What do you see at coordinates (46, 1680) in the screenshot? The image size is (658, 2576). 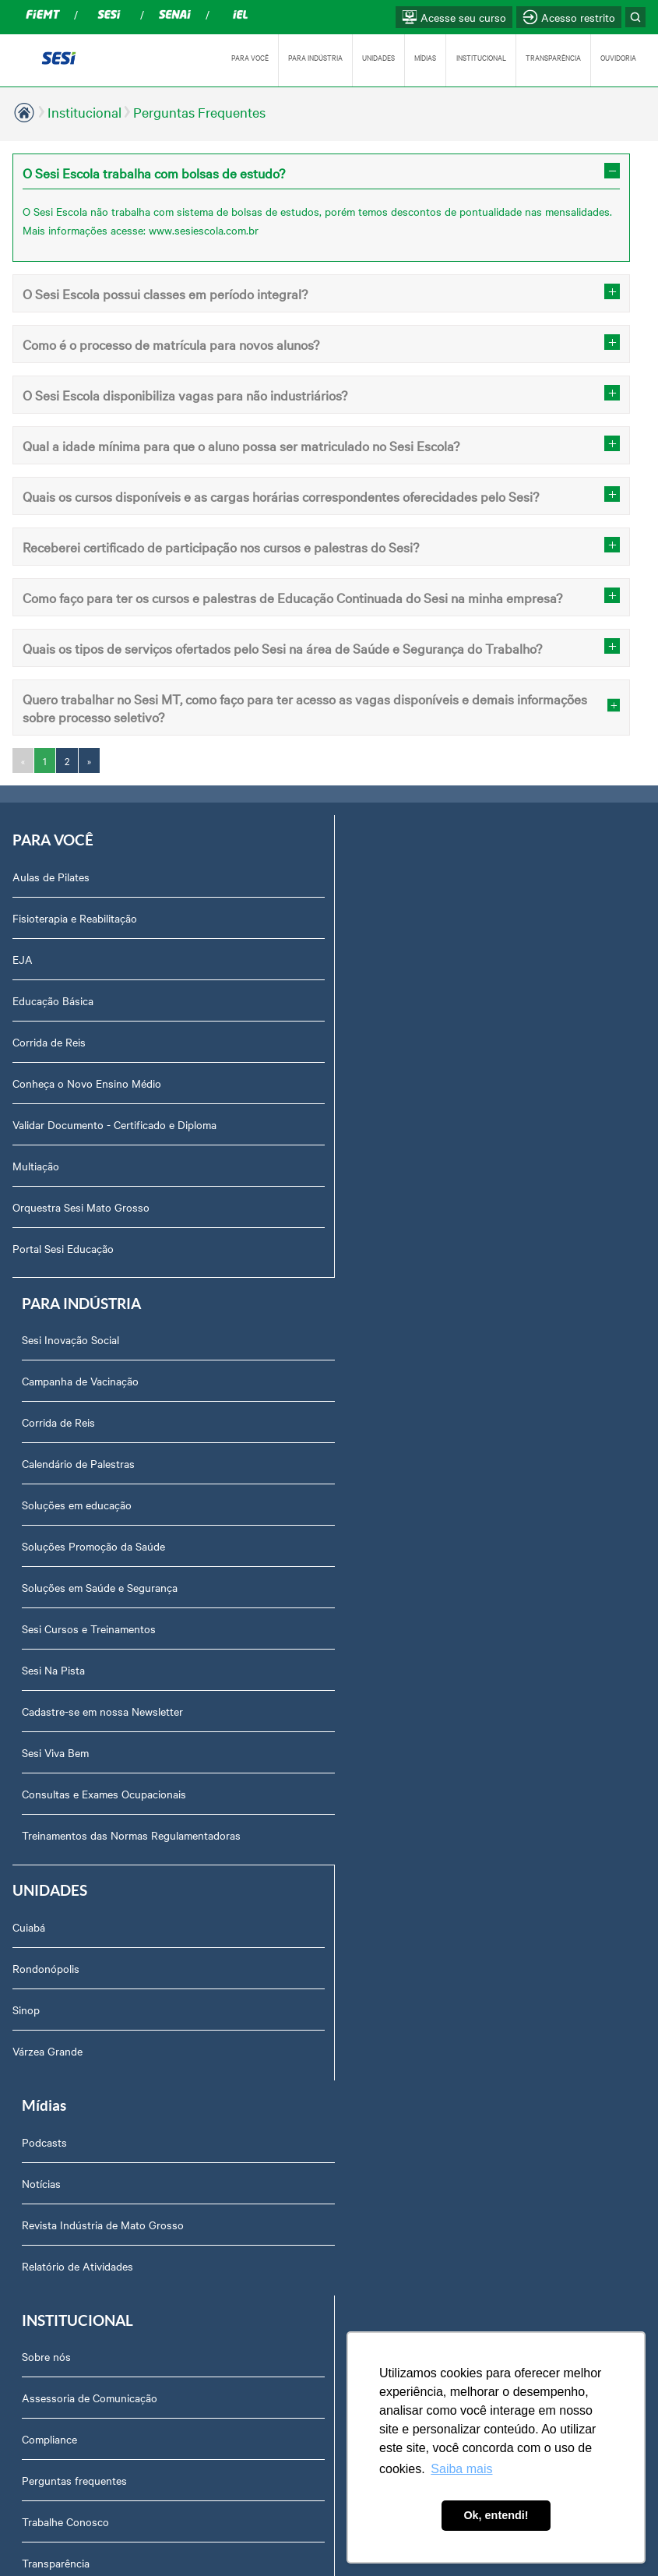 I see `Sobre nós` at bounding box center [46, 1680].